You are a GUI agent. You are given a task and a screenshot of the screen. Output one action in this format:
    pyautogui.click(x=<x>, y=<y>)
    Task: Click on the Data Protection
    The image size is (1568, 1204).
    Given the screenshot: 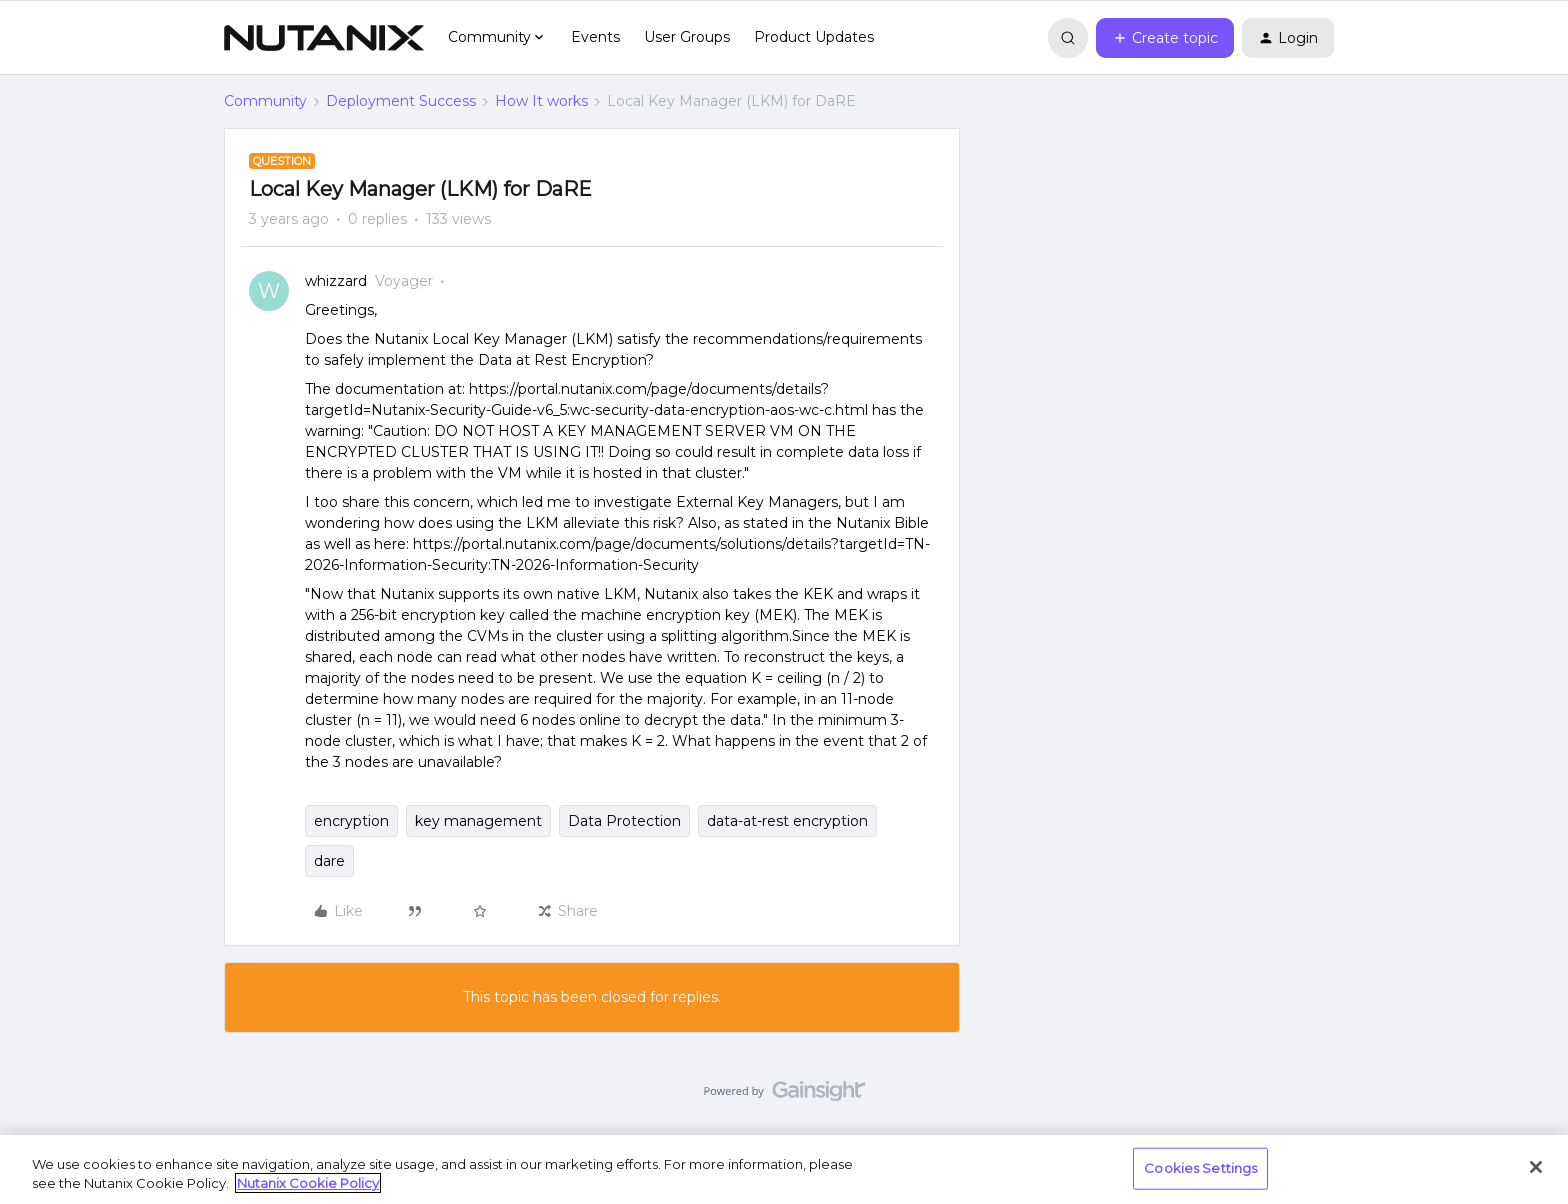 What is the action you would take?
    pyautogui.click(x=624, y=821)
    